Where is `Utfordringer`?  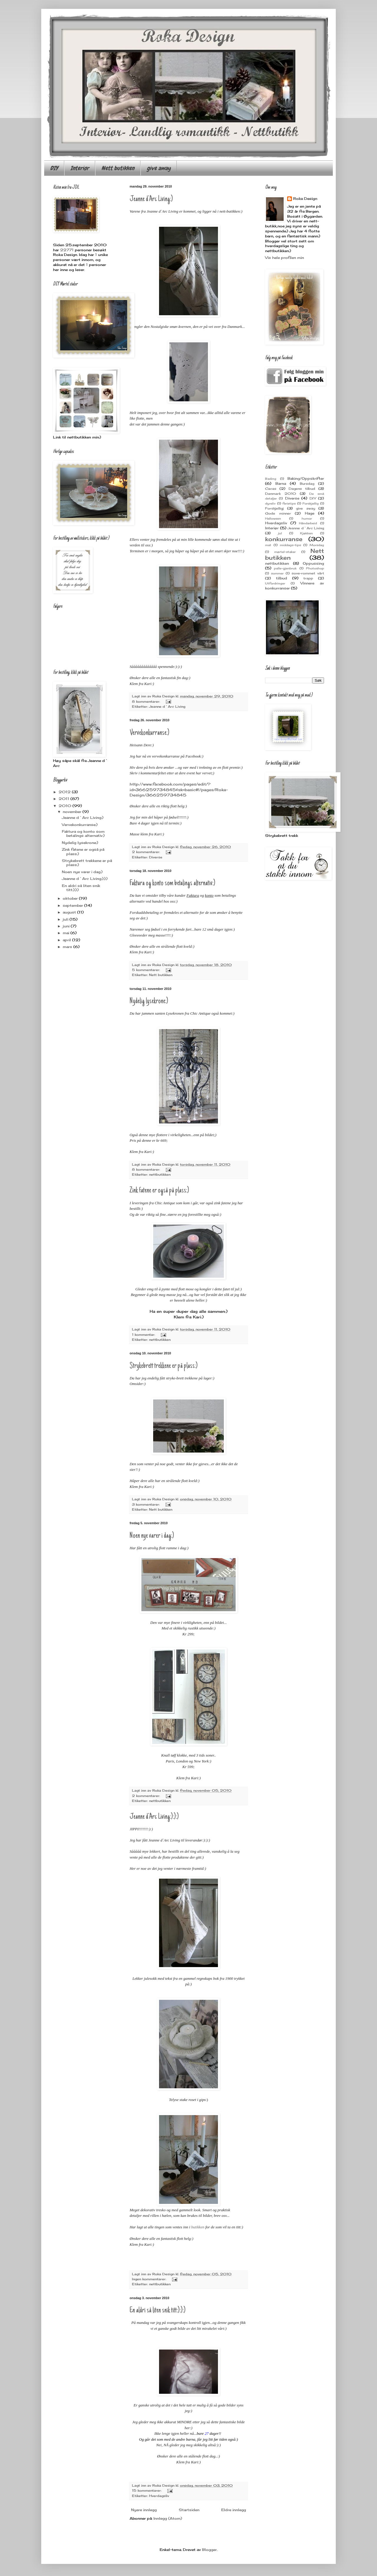
Utfordringer is located at coordinates (275, 583).